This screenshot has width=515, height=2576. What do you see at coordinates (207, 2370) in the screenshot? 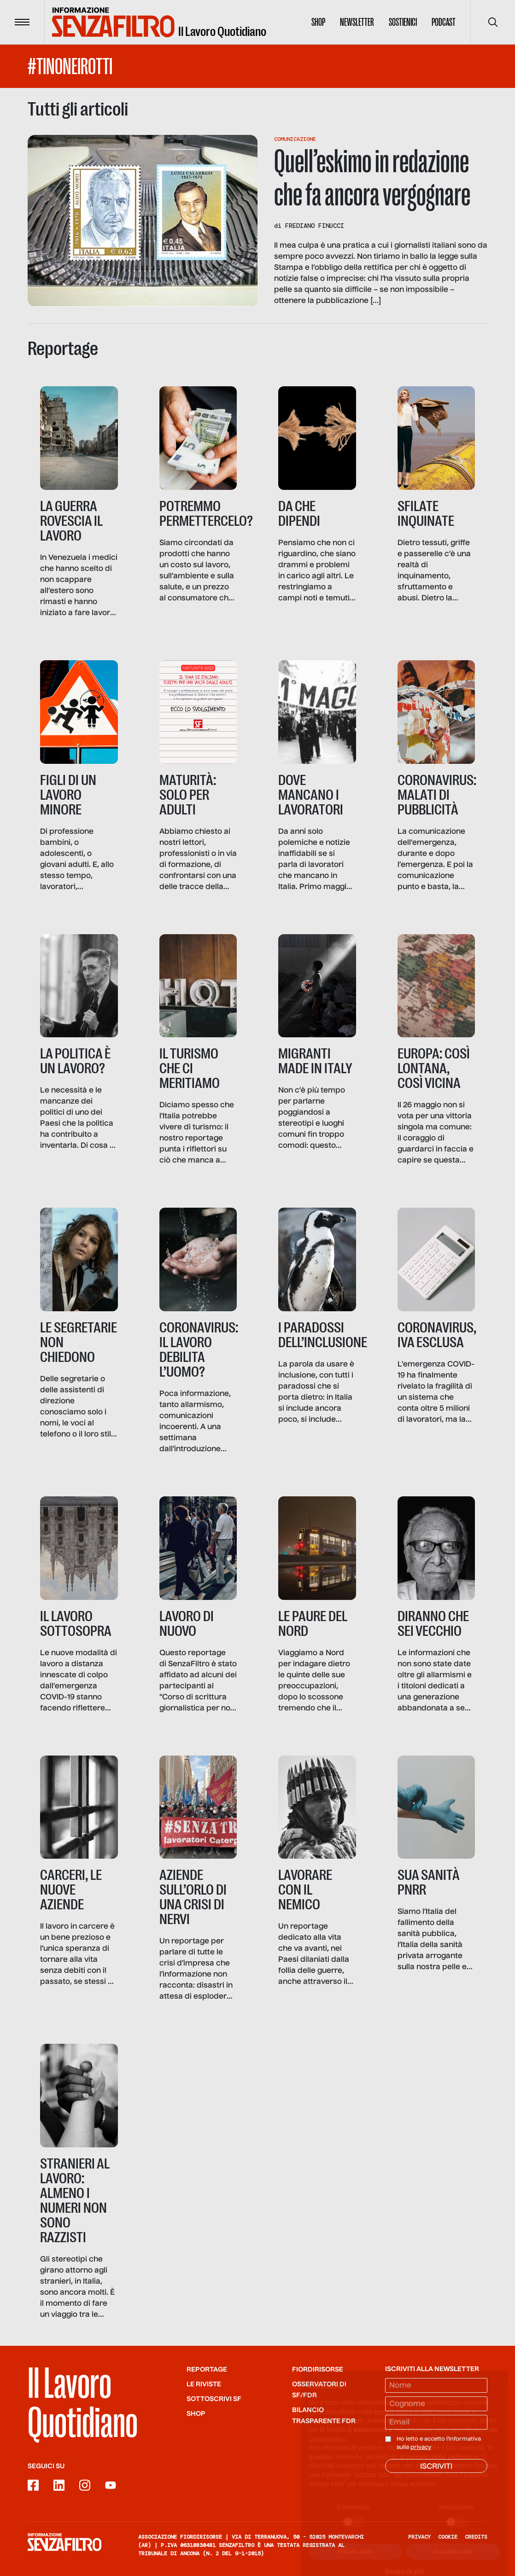
I see `Reportage` at bounding box center [207, 2370].